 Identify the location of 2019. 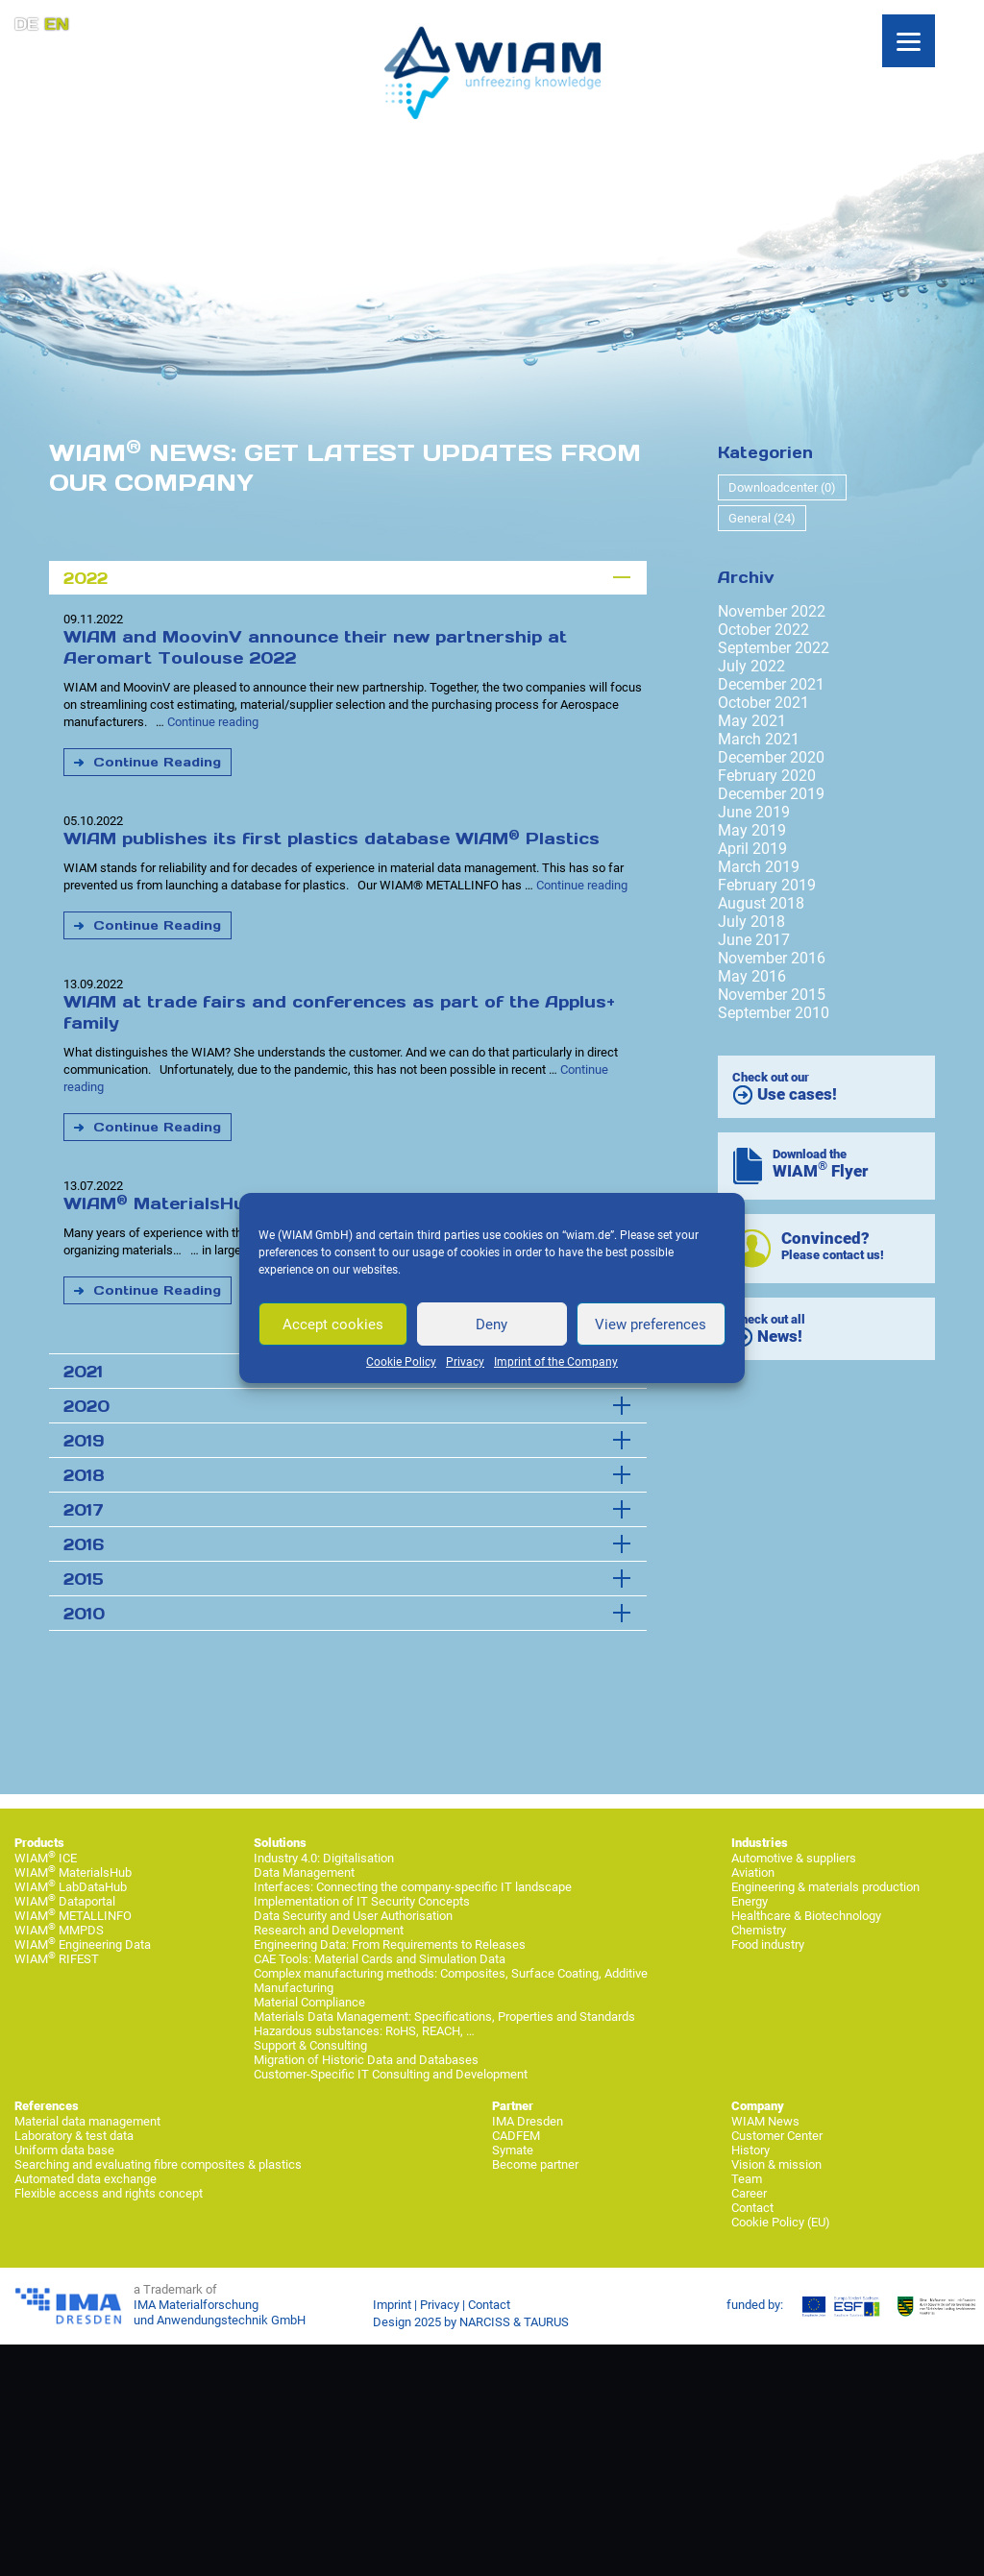
(83, 1440).